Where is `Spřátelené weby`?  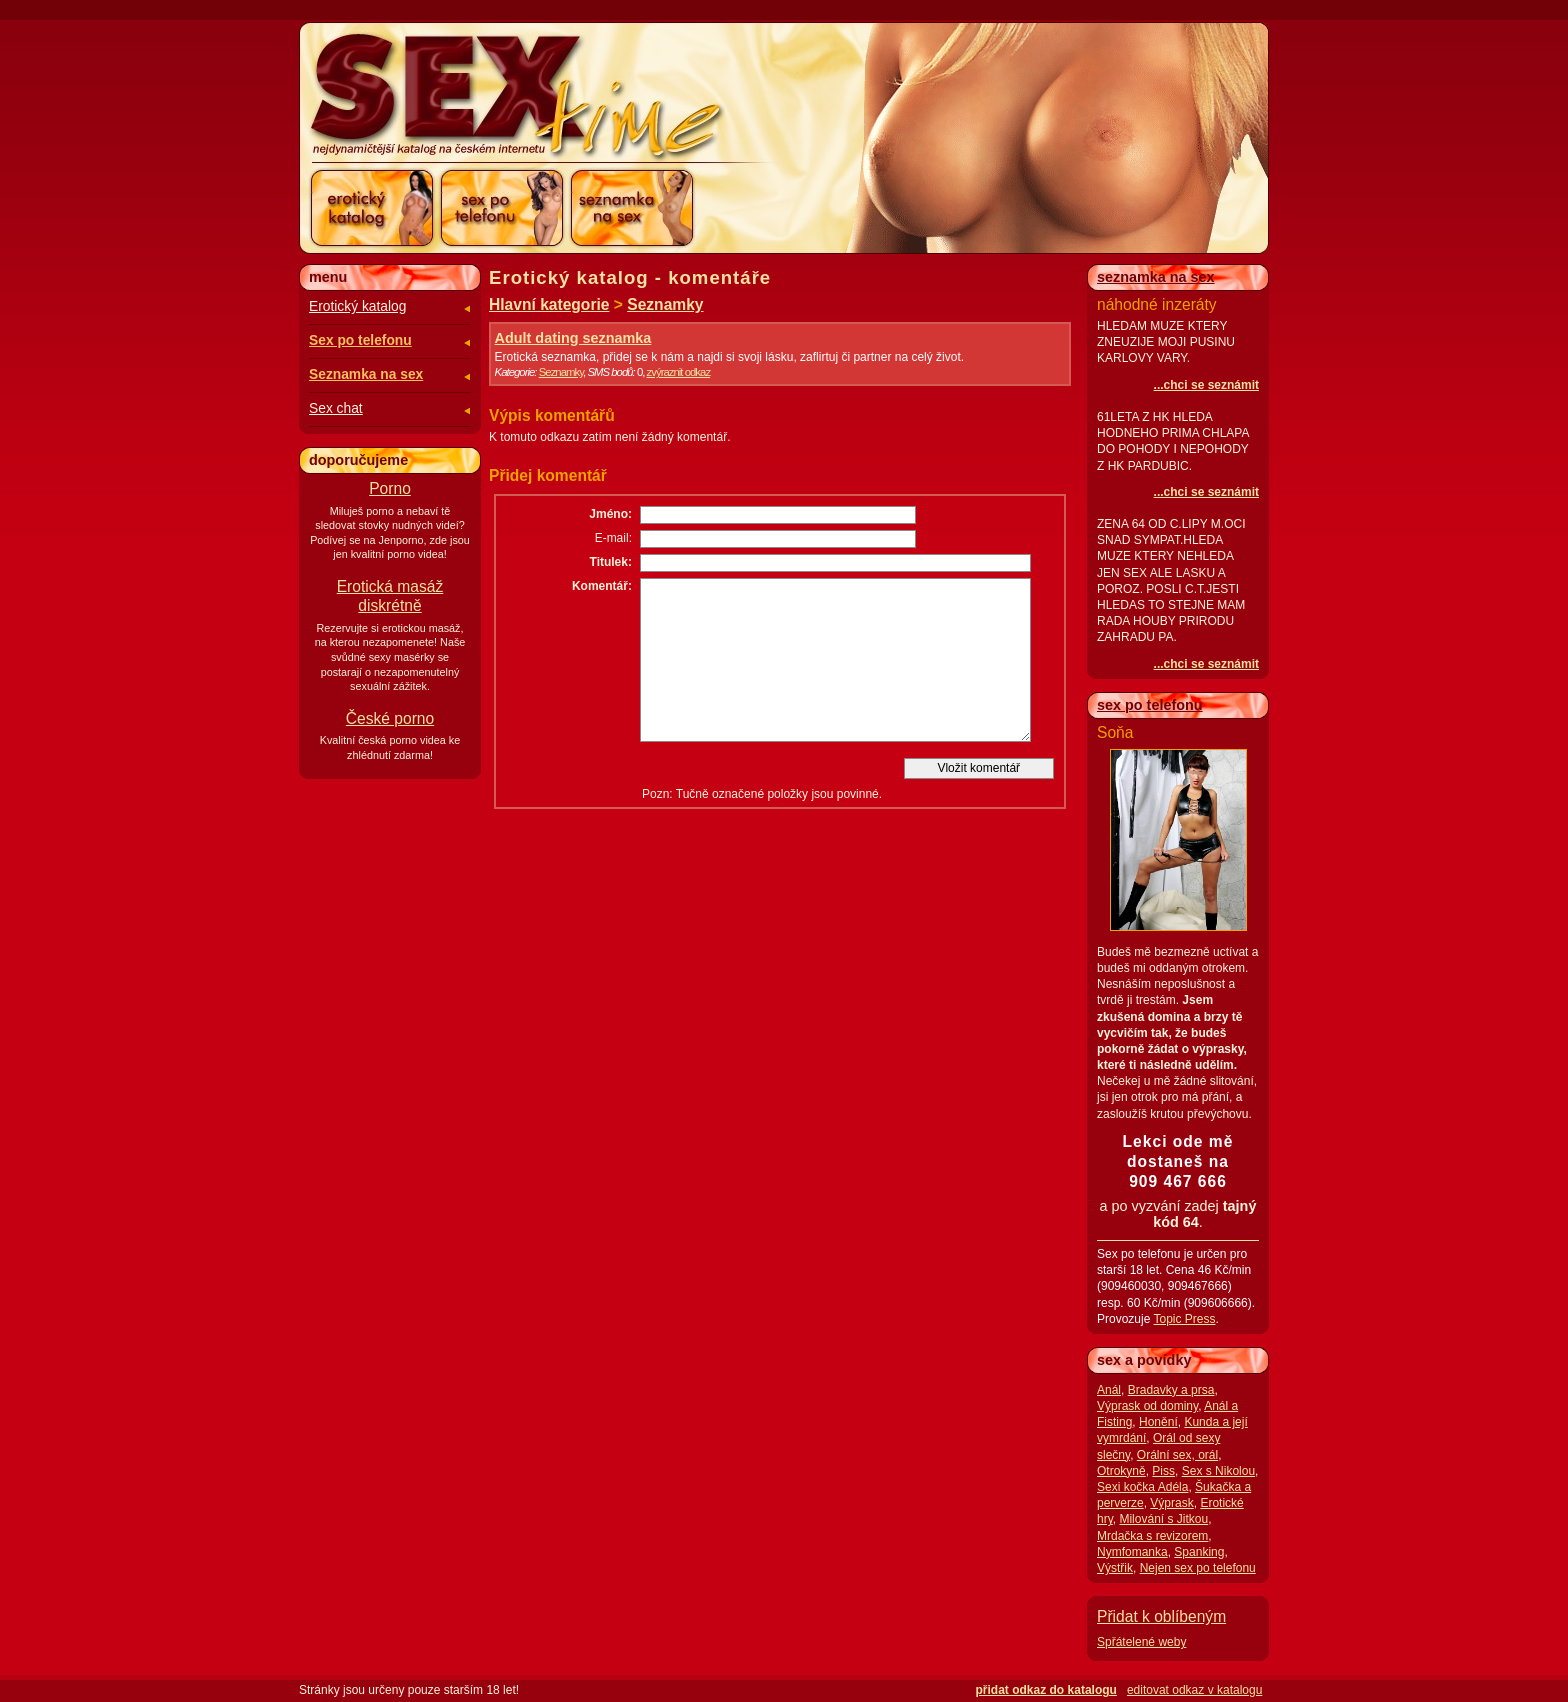
Spřátelené weby is located at coordinates (1141, 1642).